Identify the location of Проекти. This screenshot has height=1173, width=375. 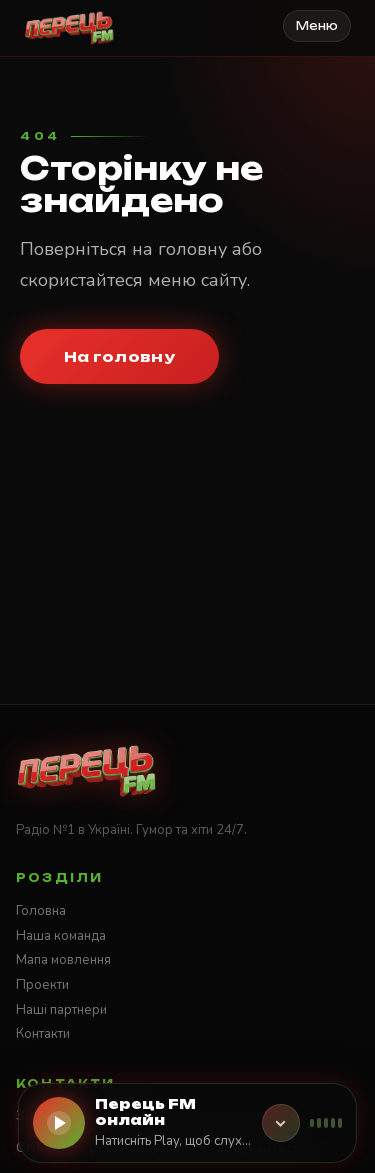
(42, 985).